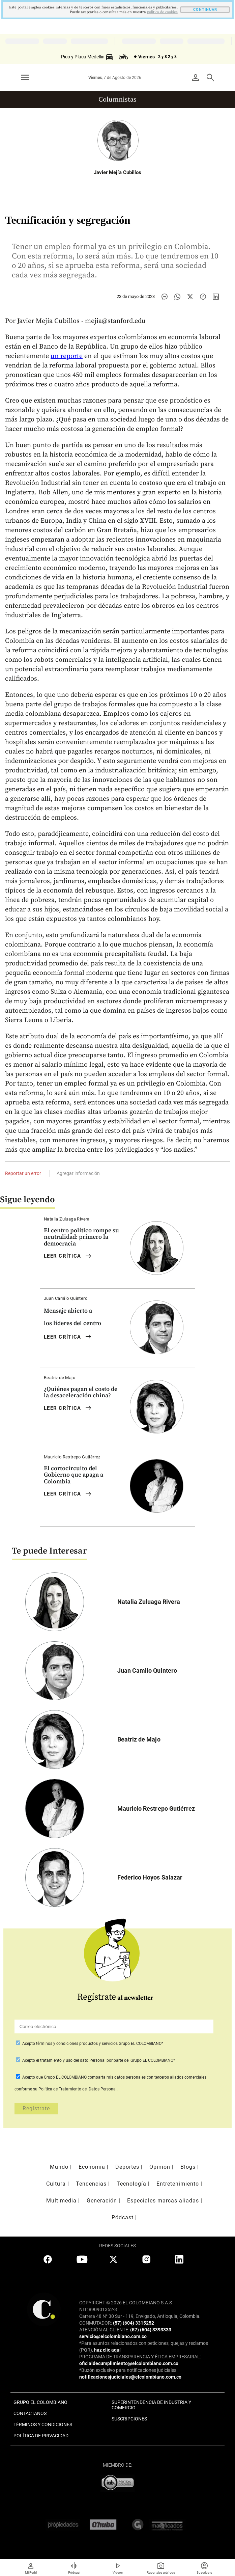 This screenshot has width=235, height=2576. What do you see at coordinates (216, 297) in the screenshot?
I see `[Compartir noticia en linkedin]` at bounding box center [216, 297].